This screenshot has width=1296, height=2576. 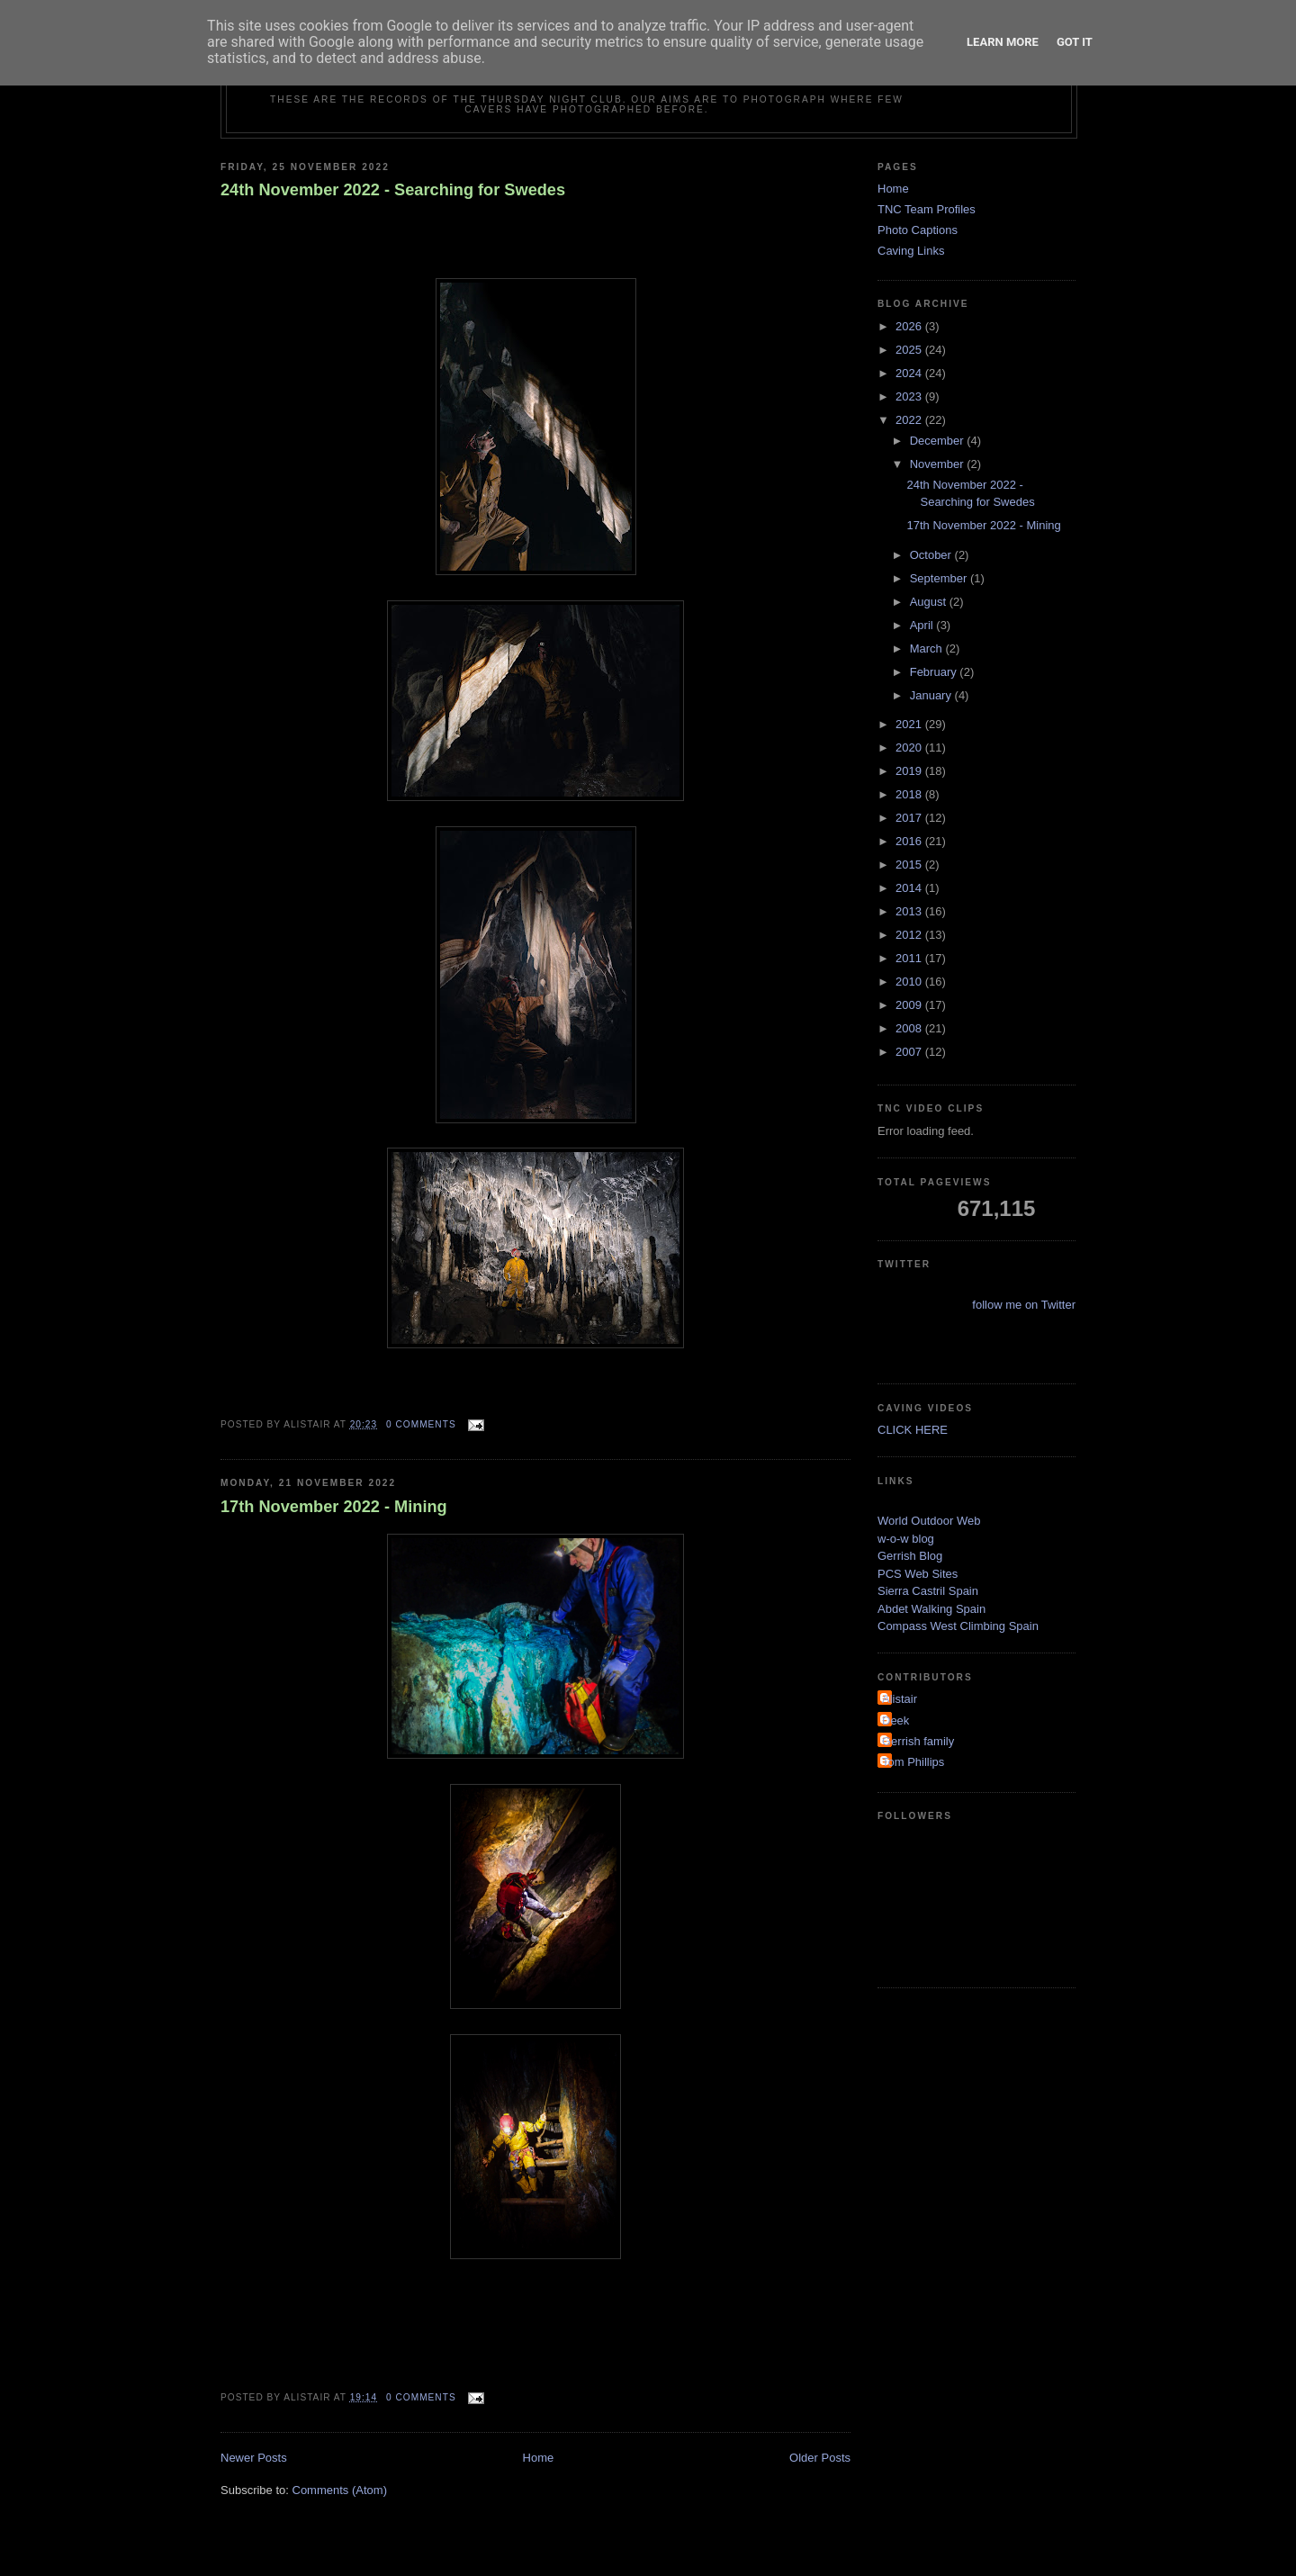 I want to click on August, so click(x=930, y=601).